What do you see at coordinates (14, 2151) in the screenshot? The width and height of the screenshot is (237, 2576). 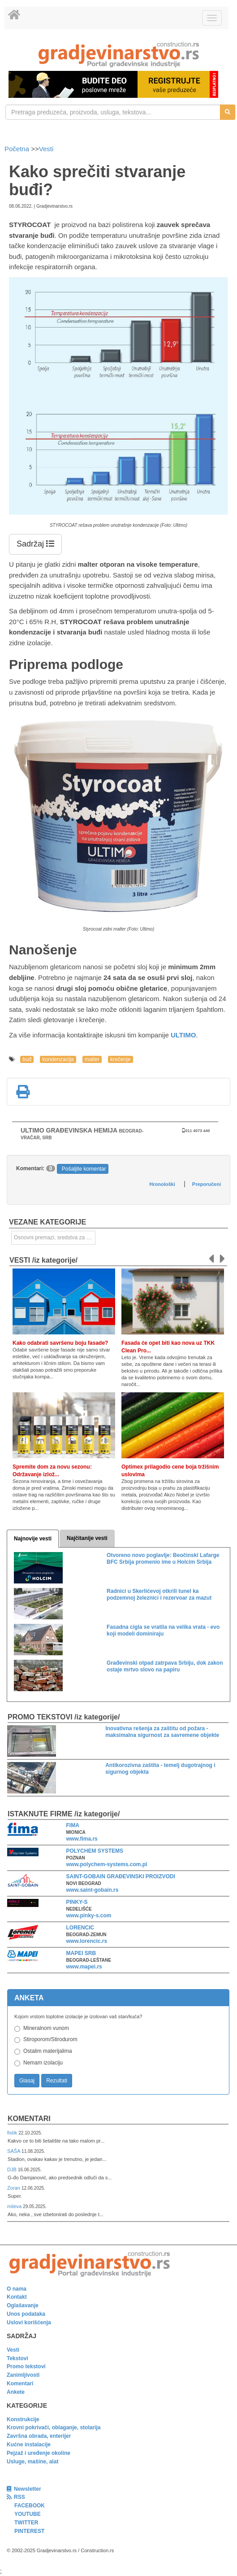 I see `SAŠA` at bounding box center [14, 2151].